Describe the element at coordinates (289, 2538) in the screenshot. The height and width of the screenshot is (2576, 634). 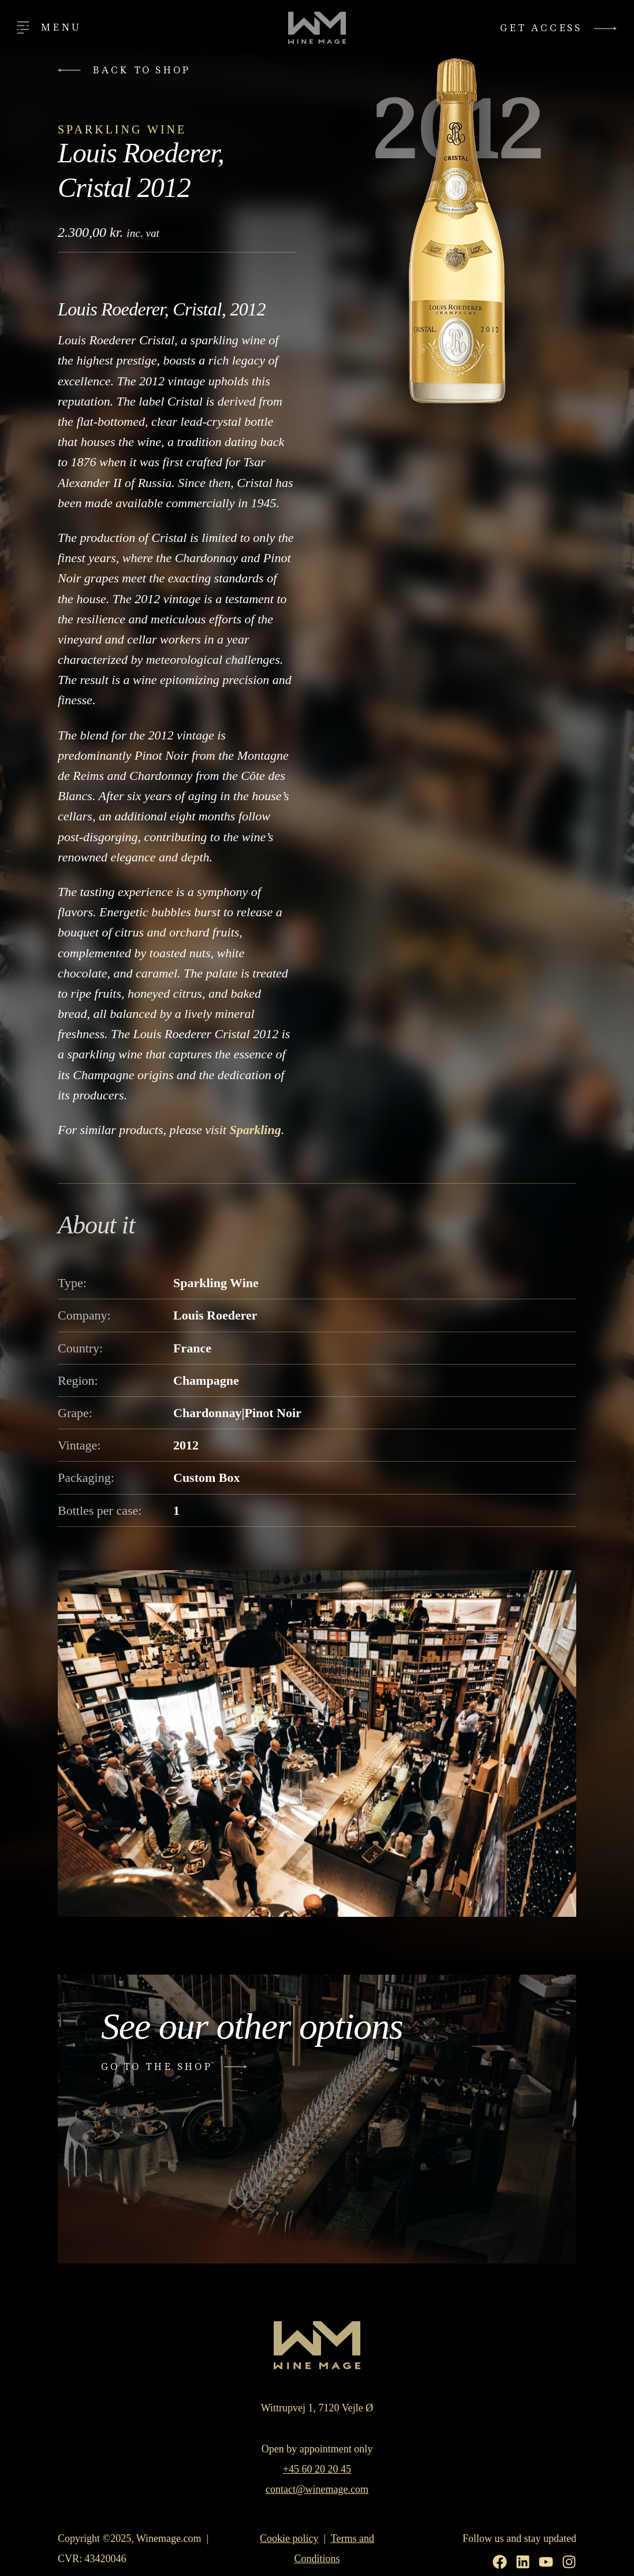
I see `Cookie policy` at that location.